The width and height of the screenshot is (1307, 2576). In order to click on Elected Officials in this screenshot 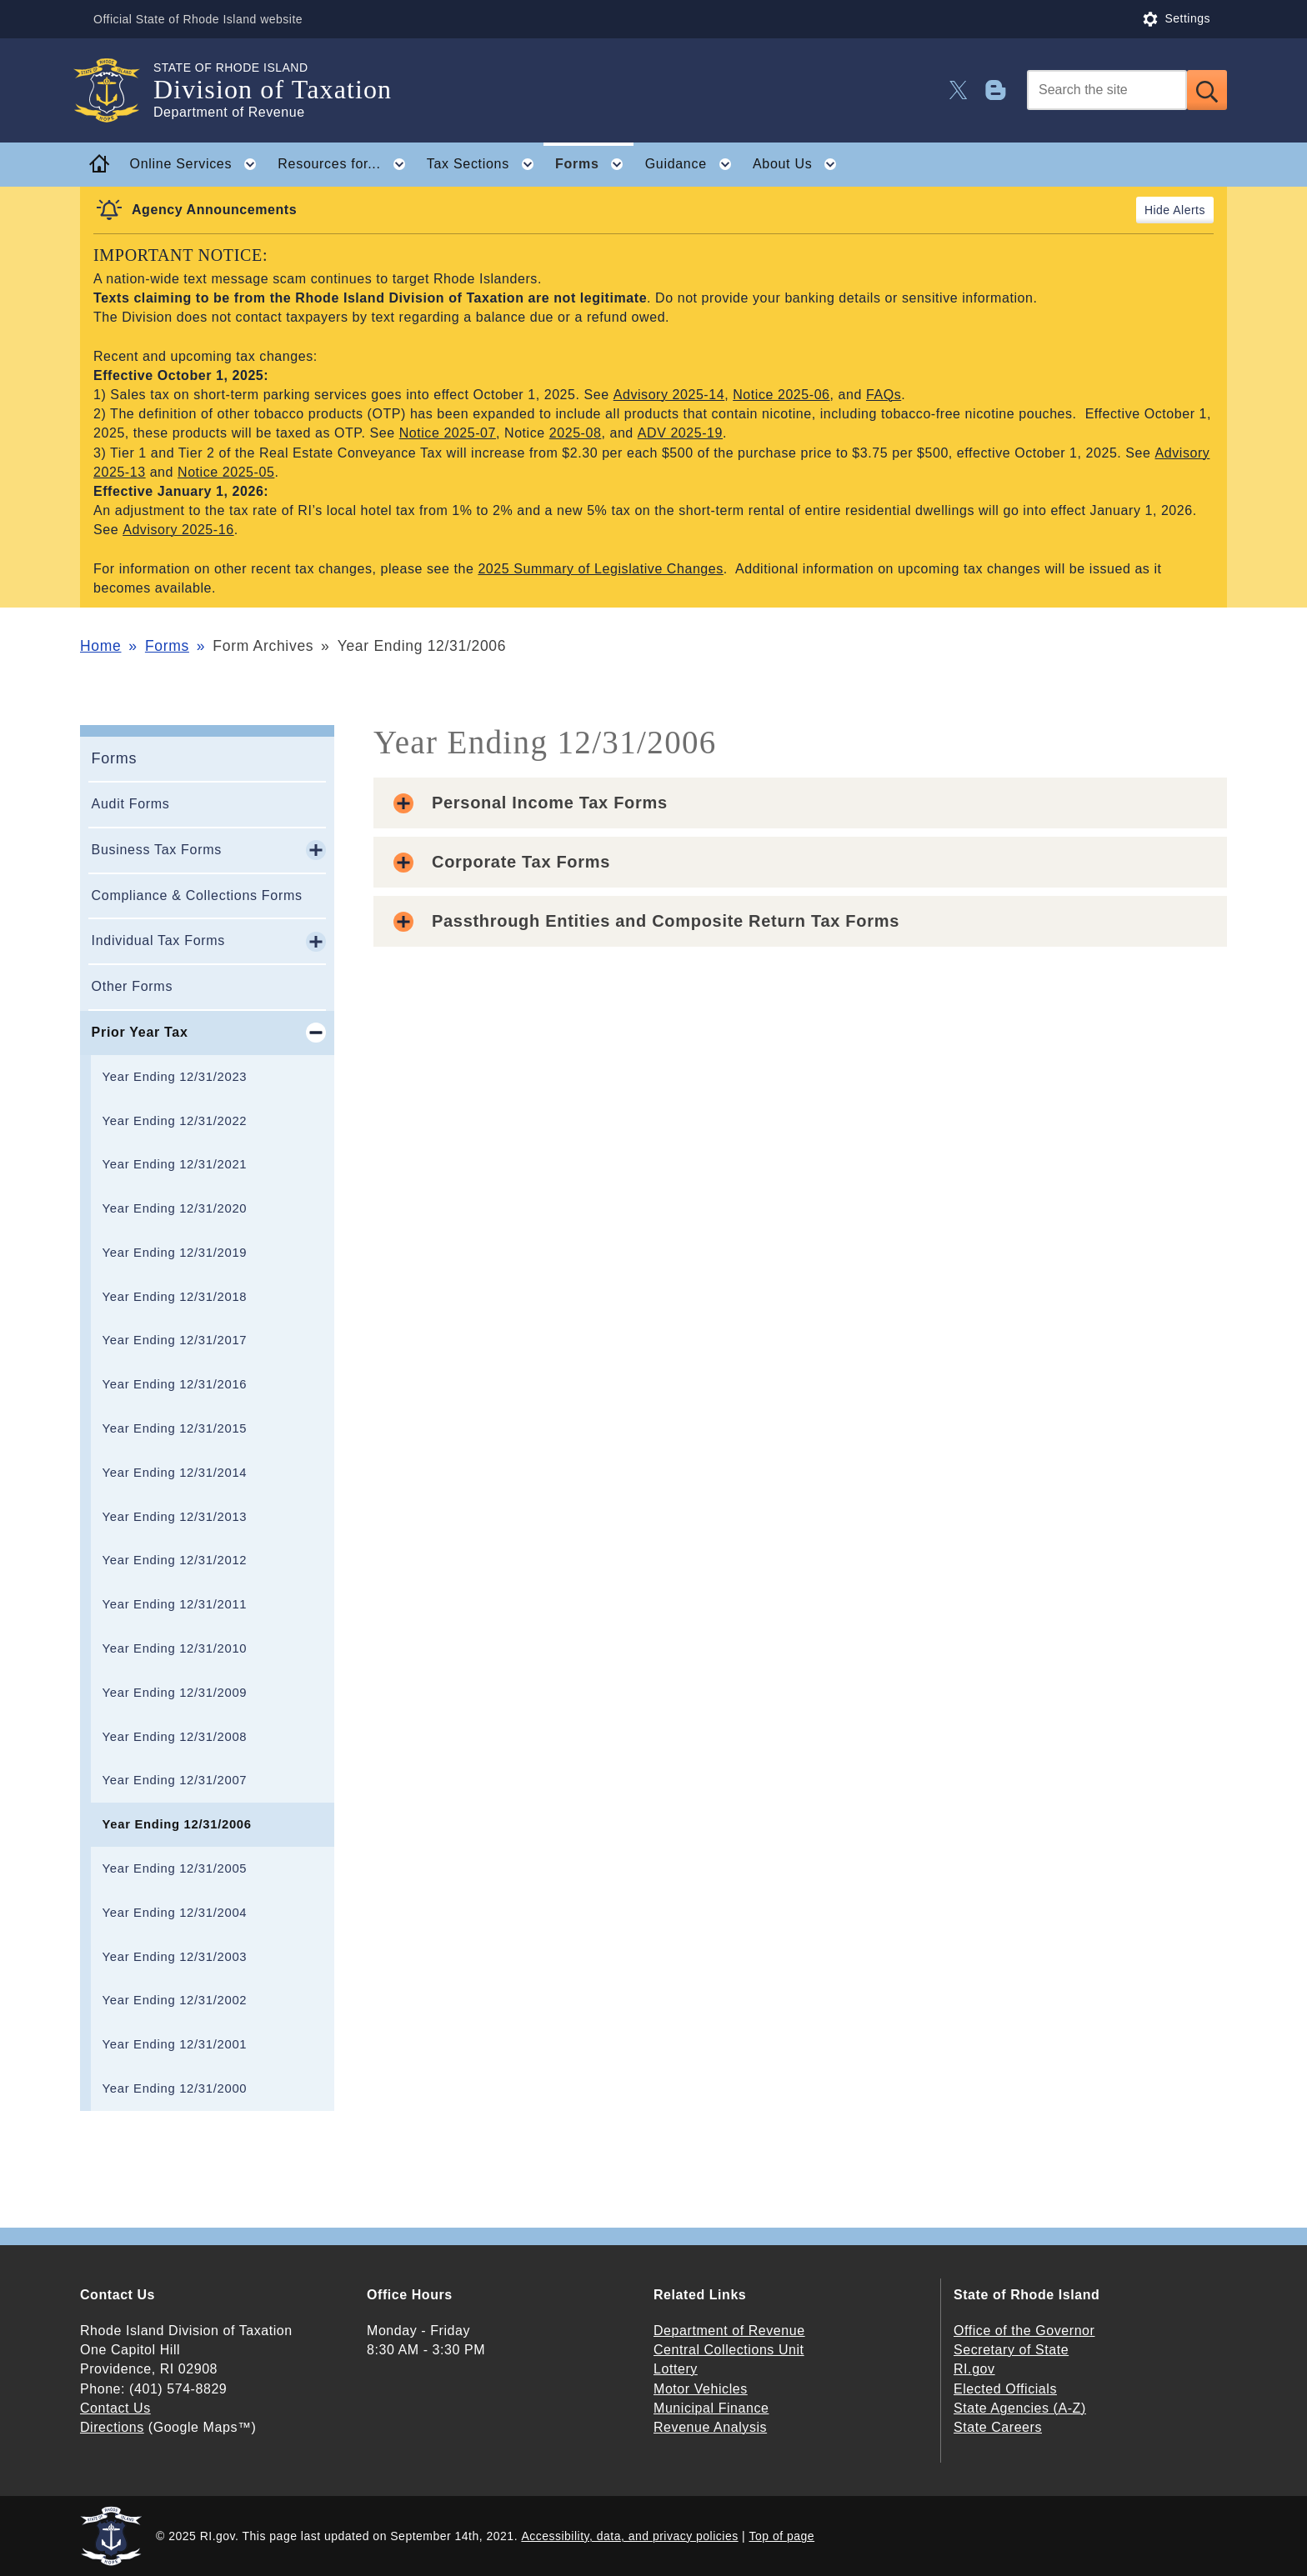, I will do `click(1005, 2389)`.